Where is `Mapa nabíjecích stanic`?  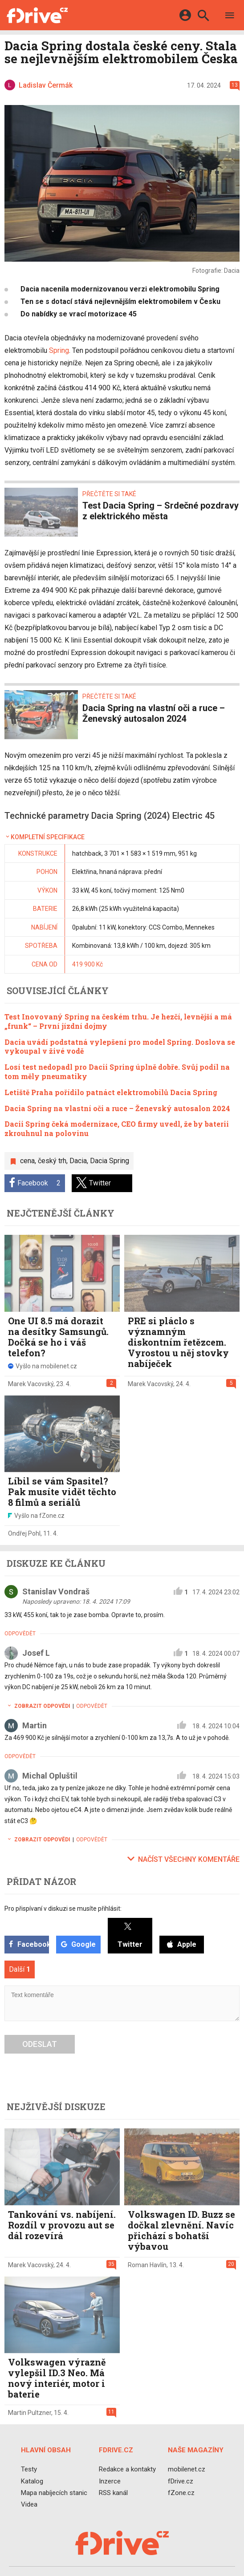 Mapa nabíjecích stanic is located at coordinates (54, 2493).